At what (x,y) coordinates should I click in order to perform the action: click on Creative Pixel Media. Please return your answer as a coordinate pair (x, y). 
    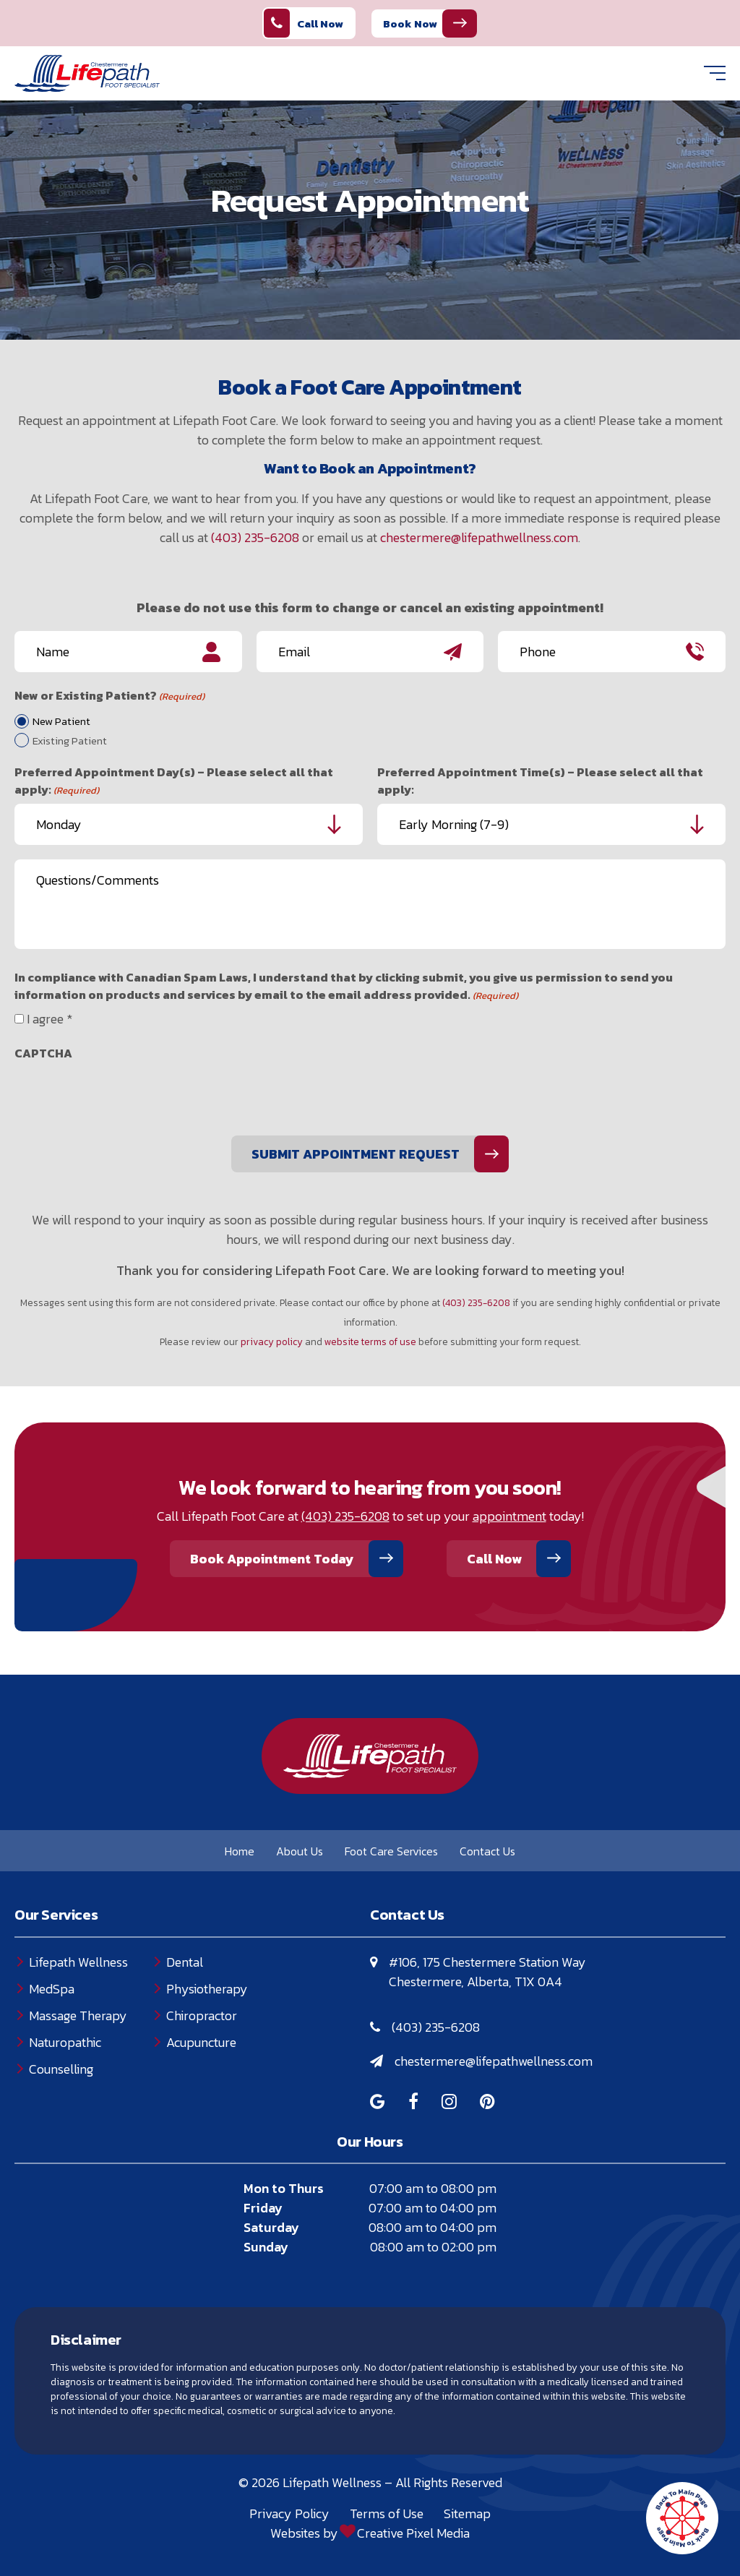
    Looking at the image, I should click on (413, 2533).